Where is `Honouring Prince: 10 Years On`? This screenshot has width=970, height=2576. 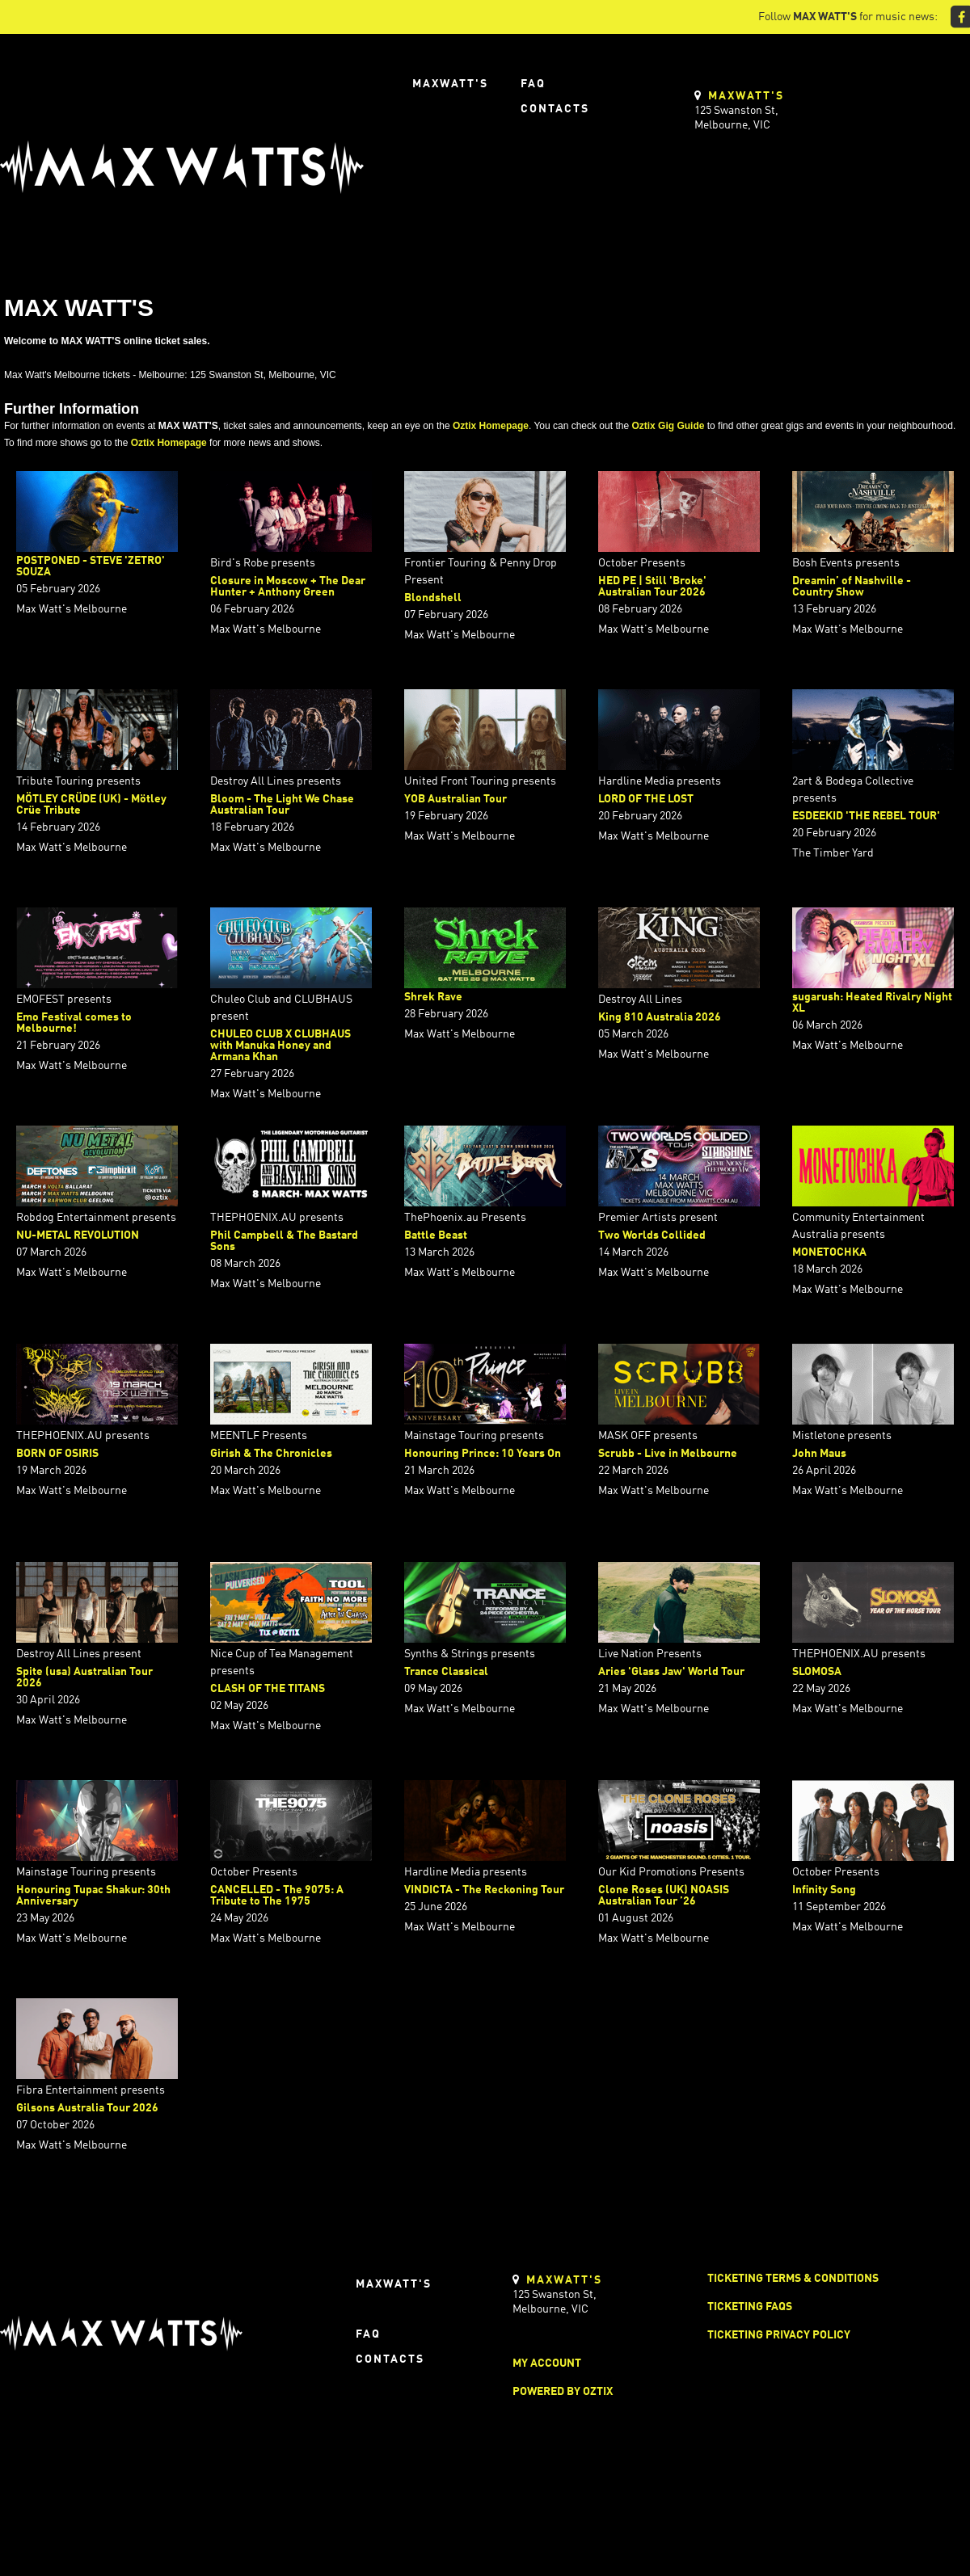
Honouring Prince: 10 Years On is located at coordinates (482, 1453).